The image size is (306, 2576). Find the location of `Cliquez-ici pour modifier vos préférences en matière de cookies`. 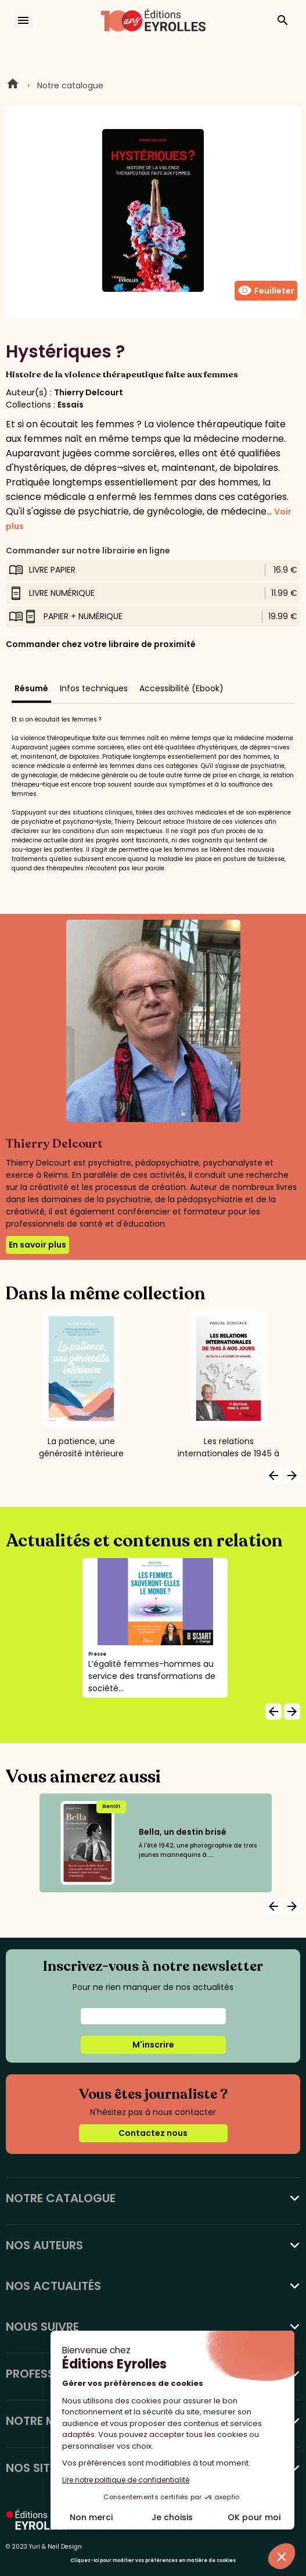

Cliquez-ici pour modifier vos préférences en matière de cookies is located at coordinates (153, 2560).